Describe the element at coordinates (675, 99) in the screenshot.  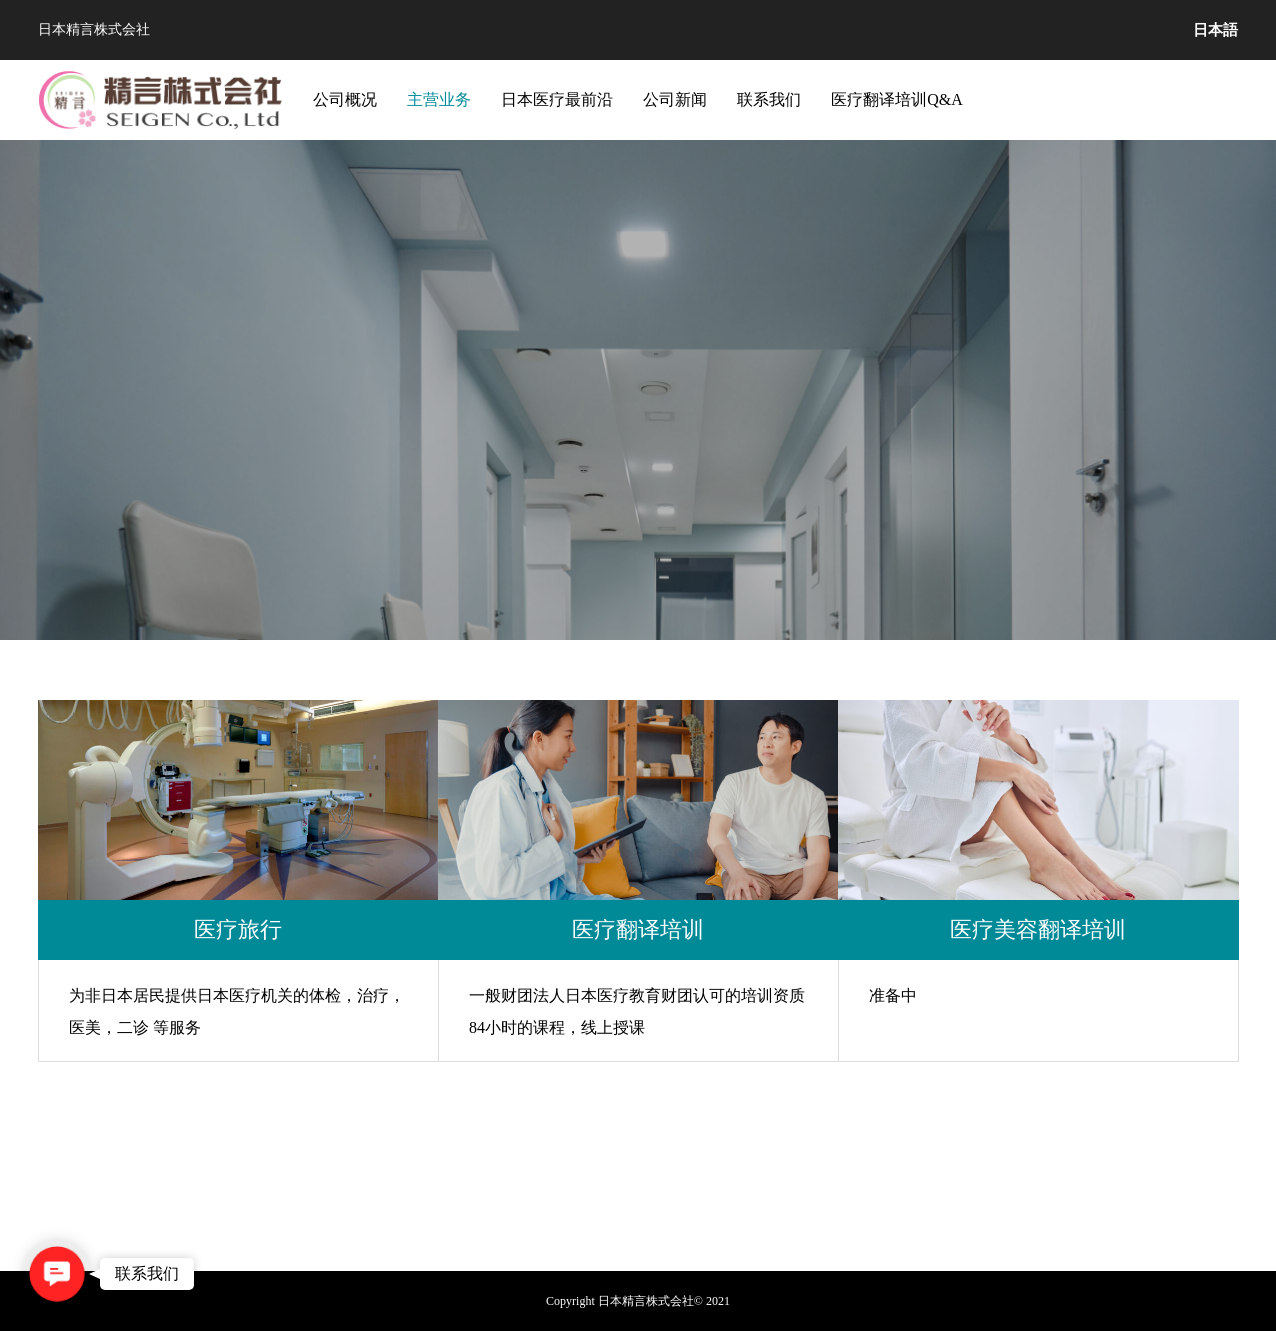
I see `公司新闻` at that location.